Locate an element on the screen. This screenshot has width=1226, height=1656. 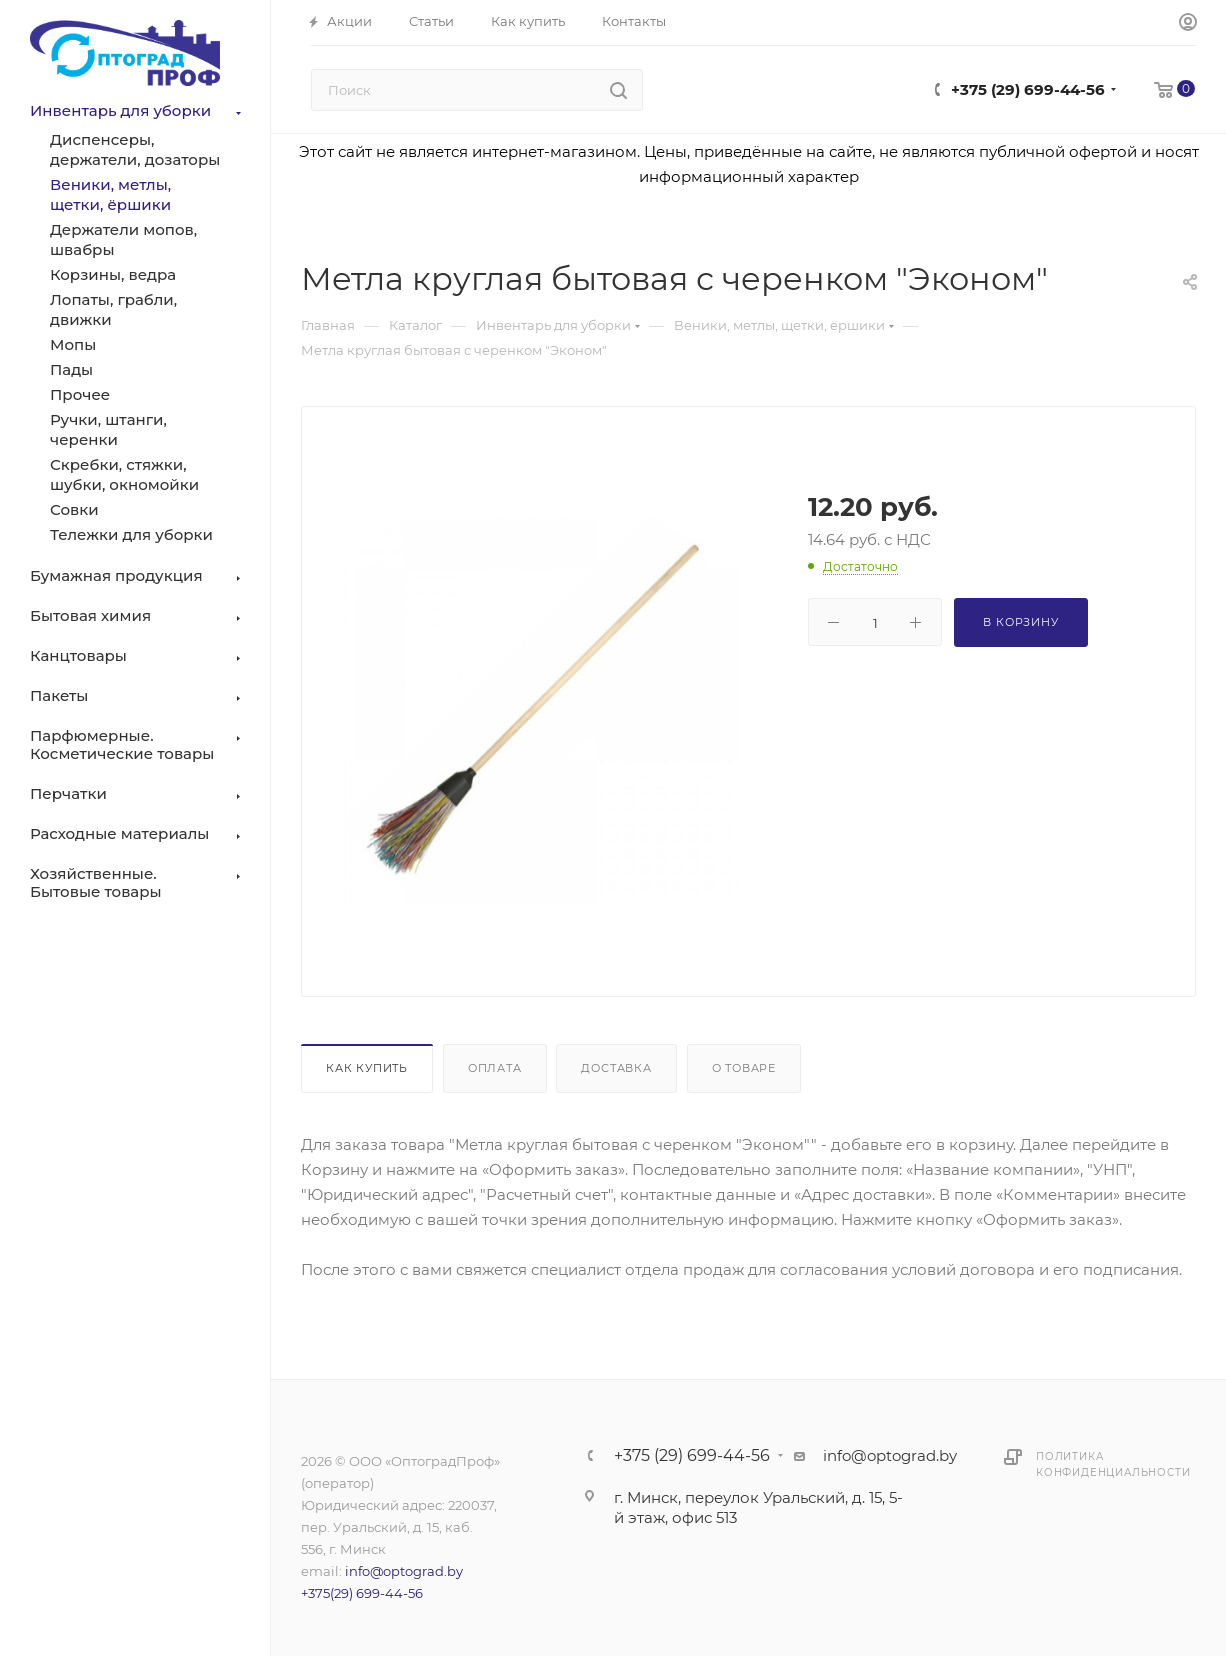
Политика конфиденциальности is located at coordinates (1113, 1464).